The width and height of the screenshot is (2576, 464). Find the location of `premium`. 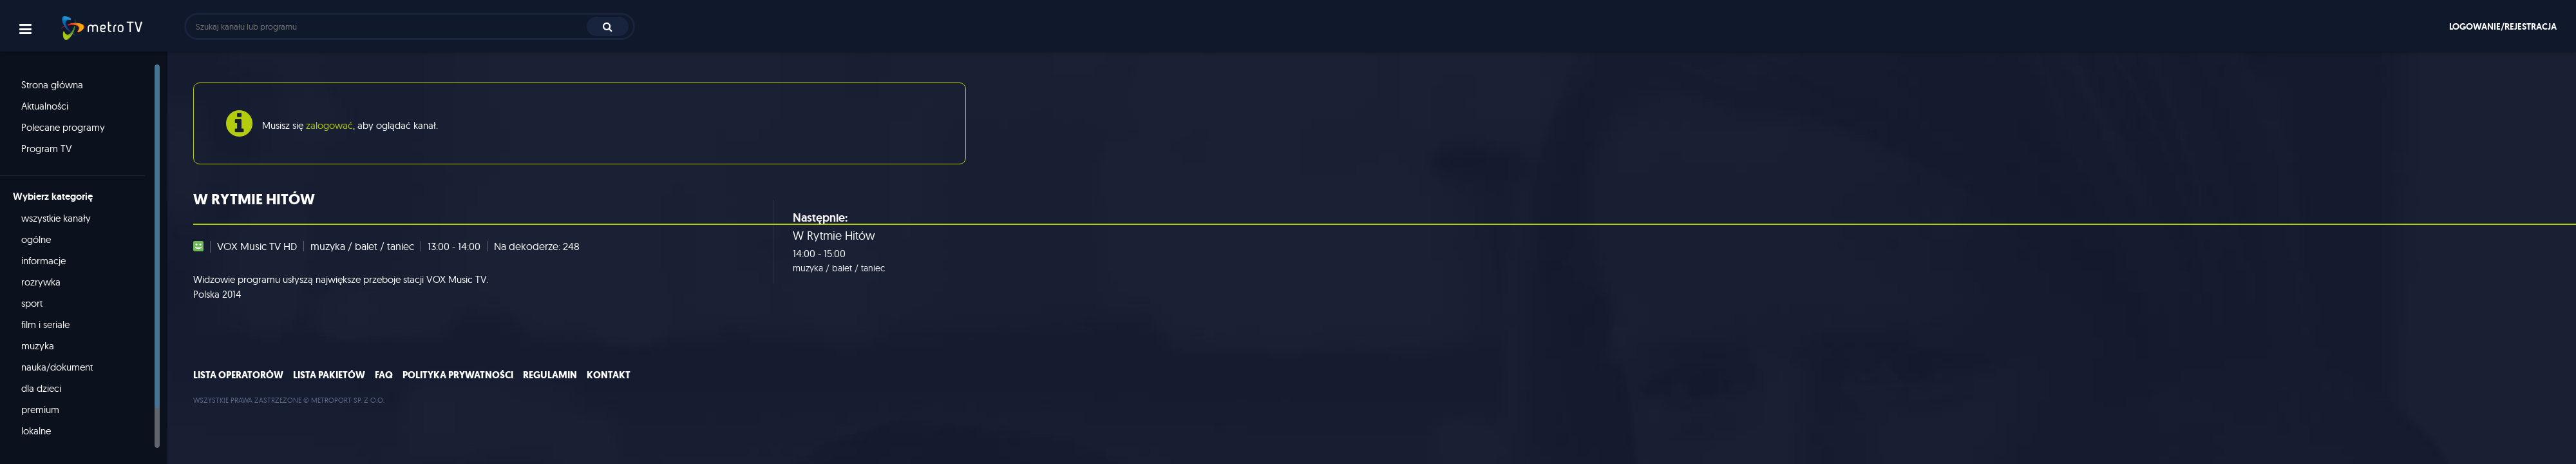

premium is located at coordinates (40, 409).